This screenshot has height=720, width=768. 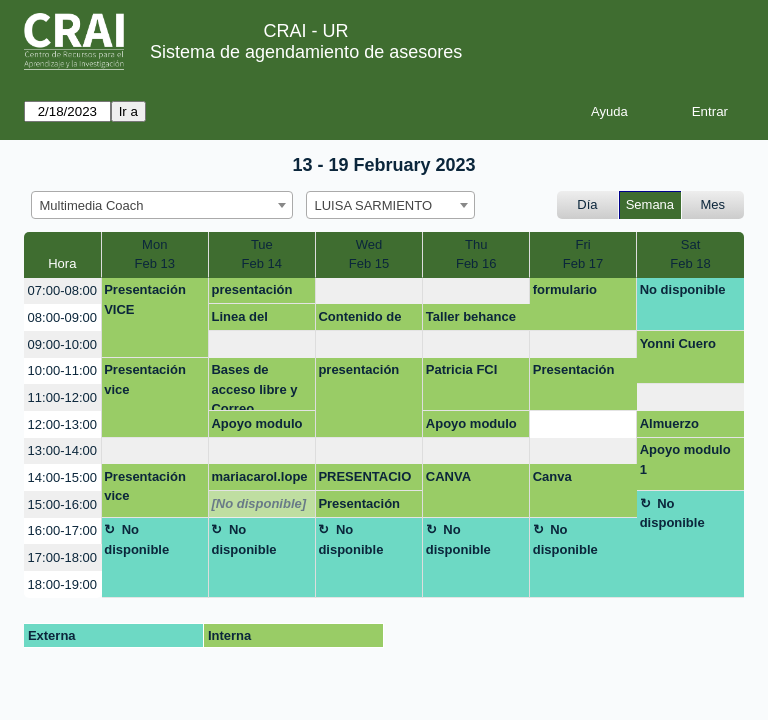 What do you see at coordinates (62, 477) in the screenshot?
I see `14:00-15:00` at bounding box center [62, 477].